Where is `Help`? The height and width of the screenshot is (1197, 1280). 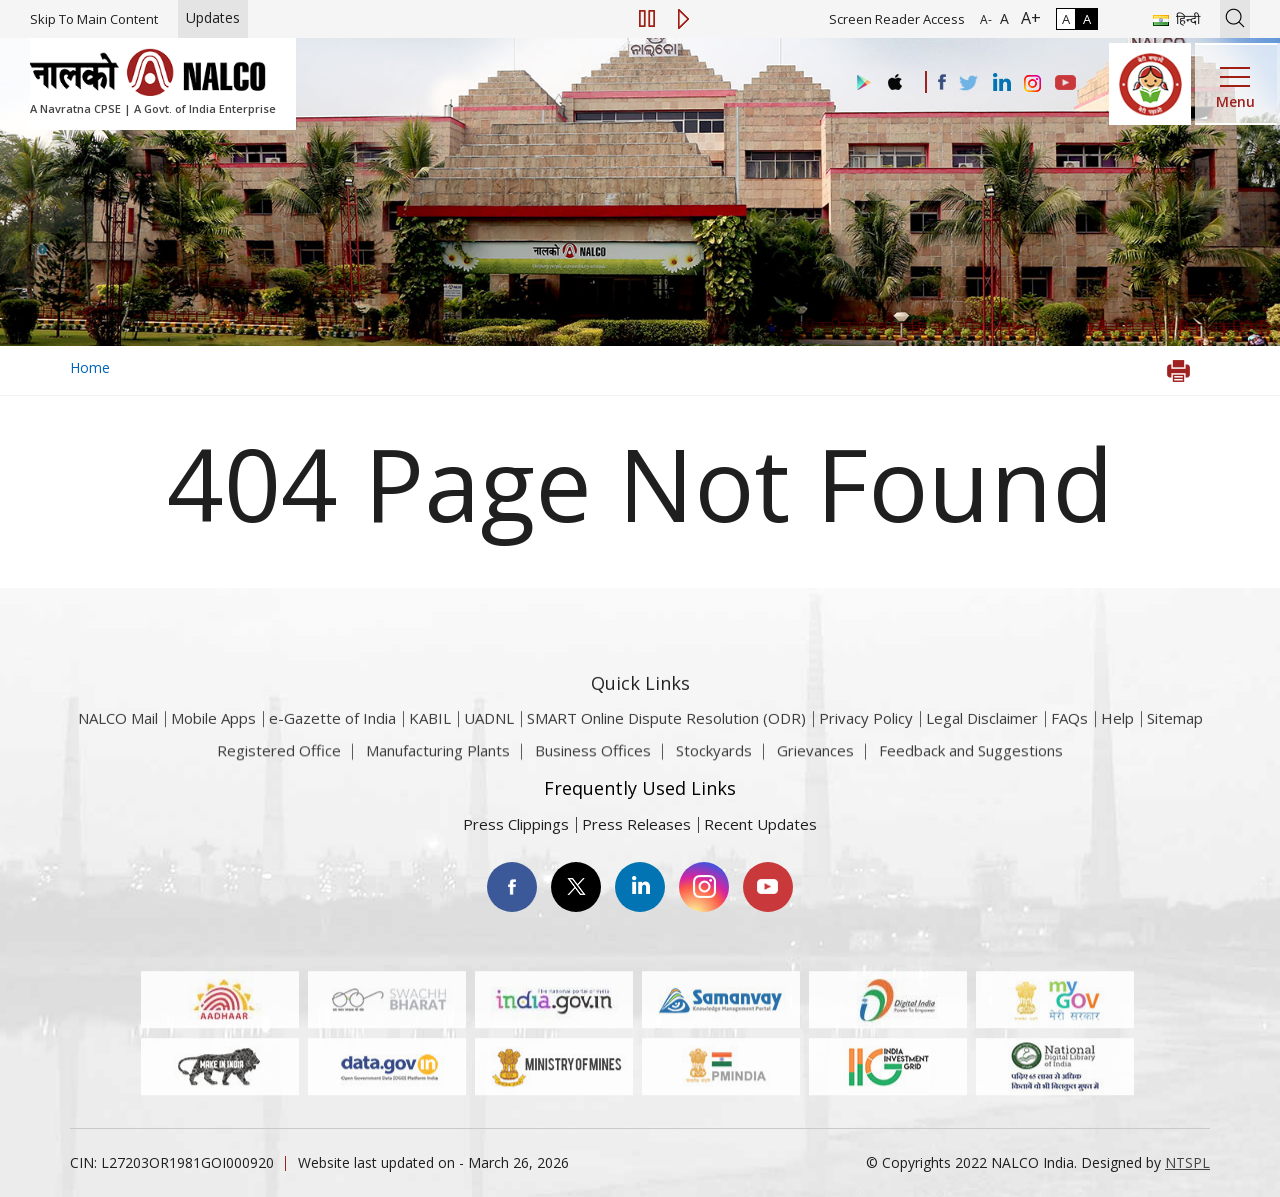 Help is located at coordinates (1117, 741).